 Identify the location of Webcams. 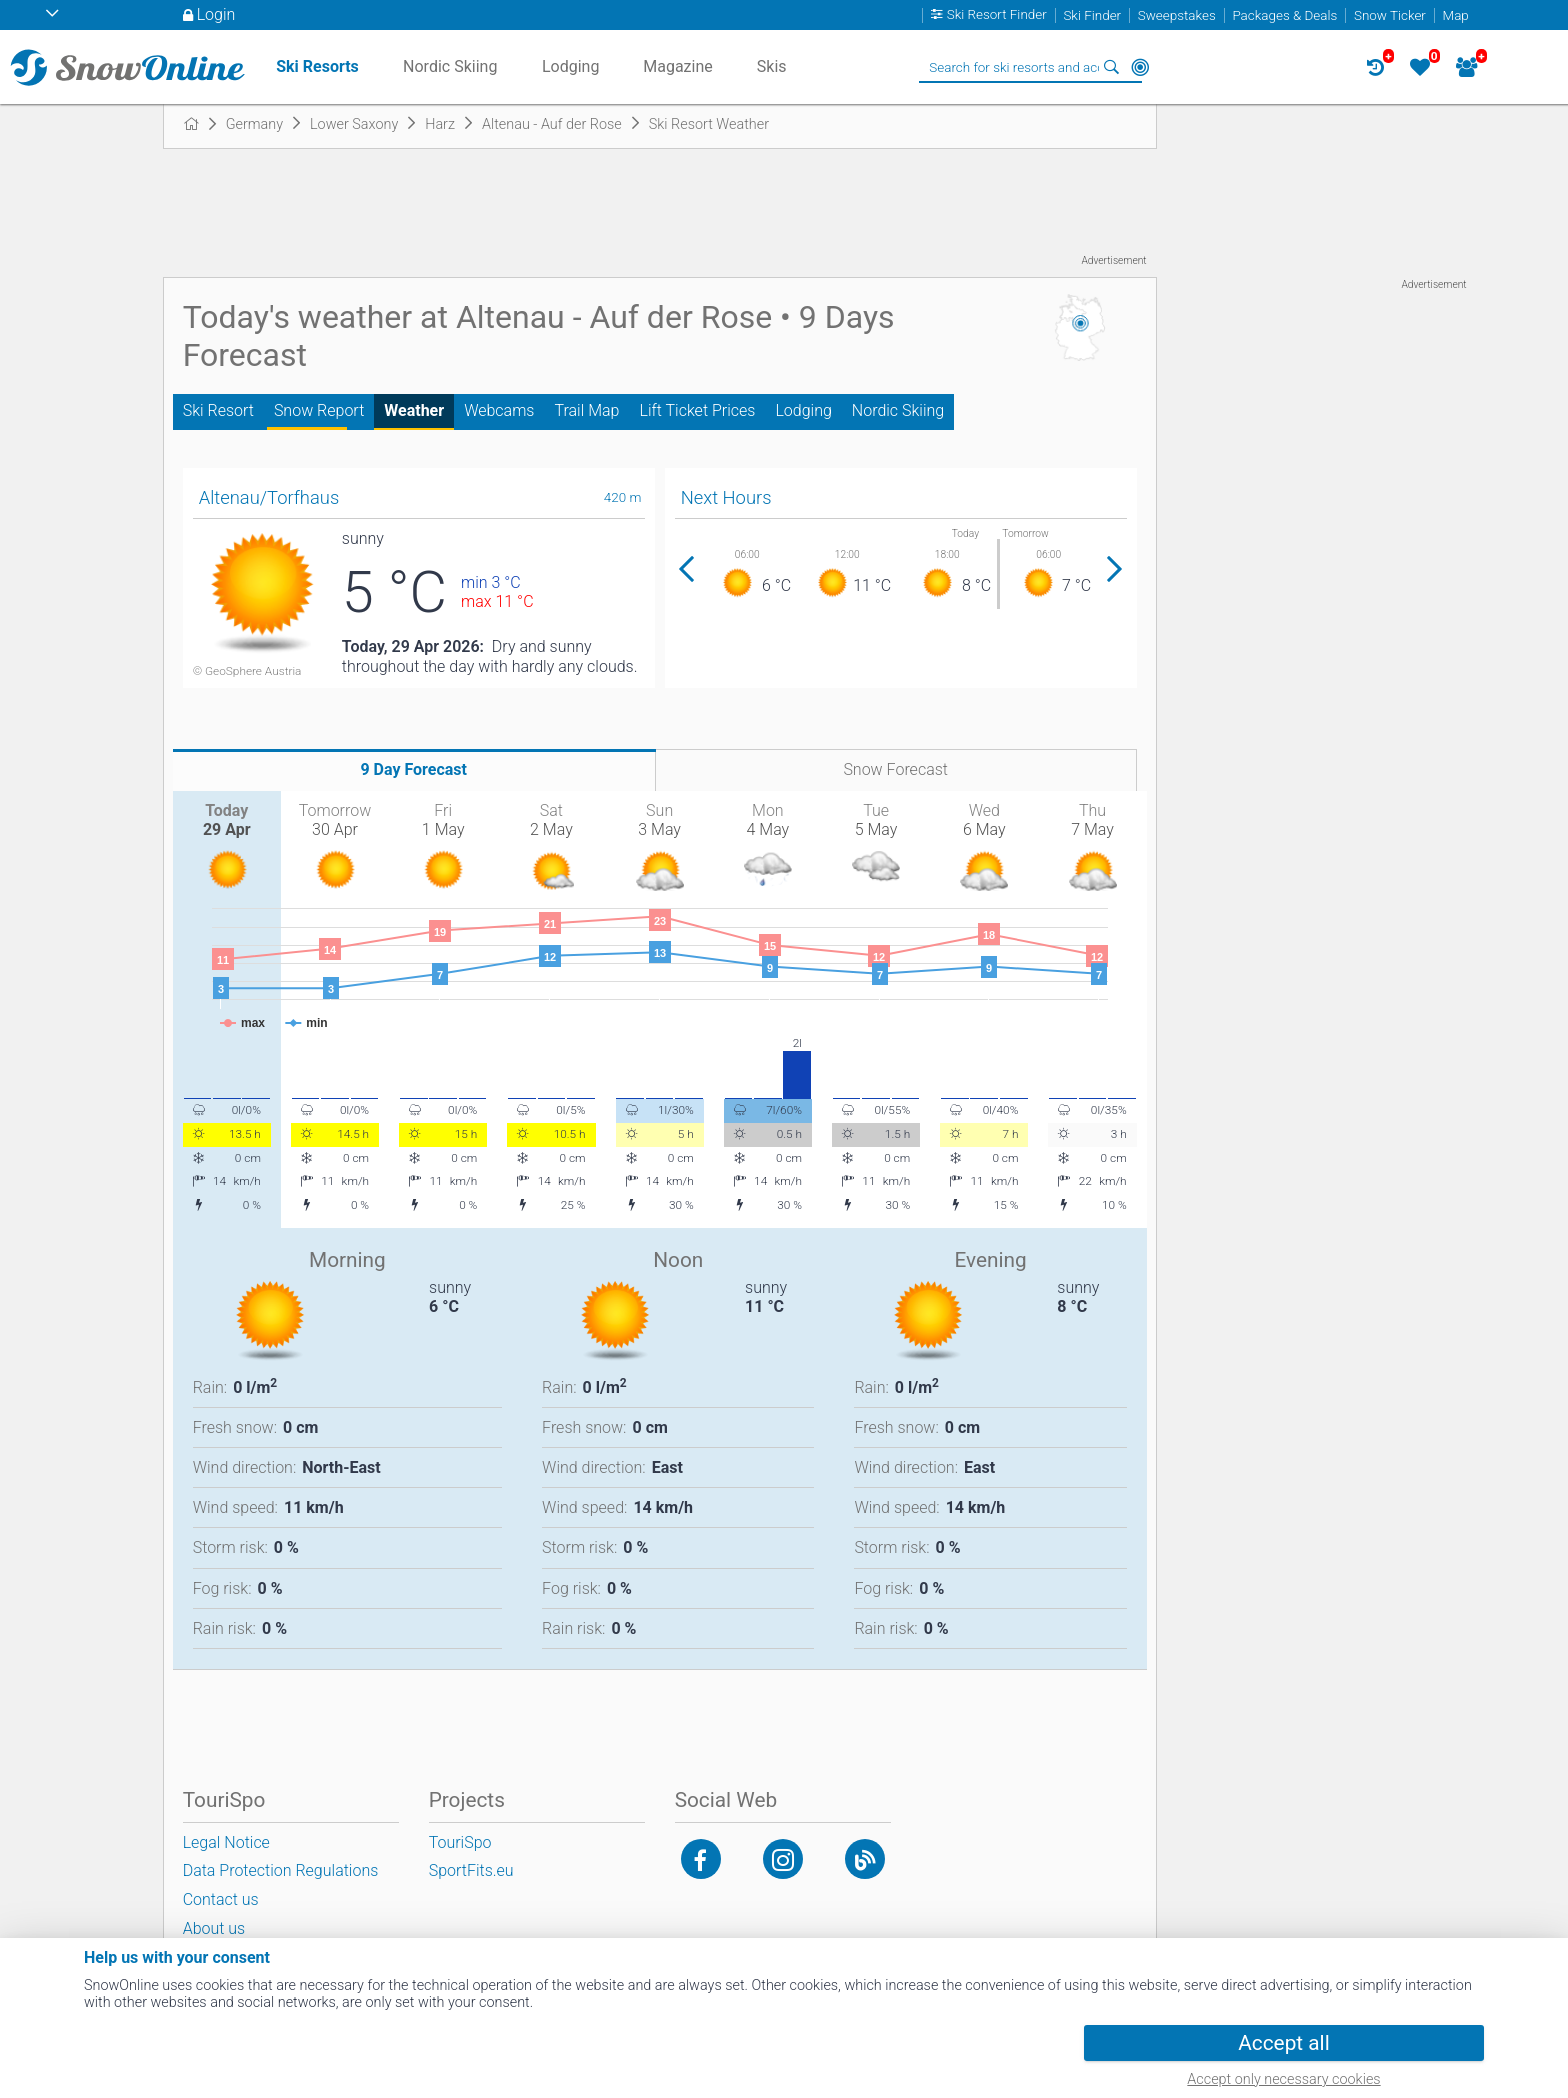
(499, 410).